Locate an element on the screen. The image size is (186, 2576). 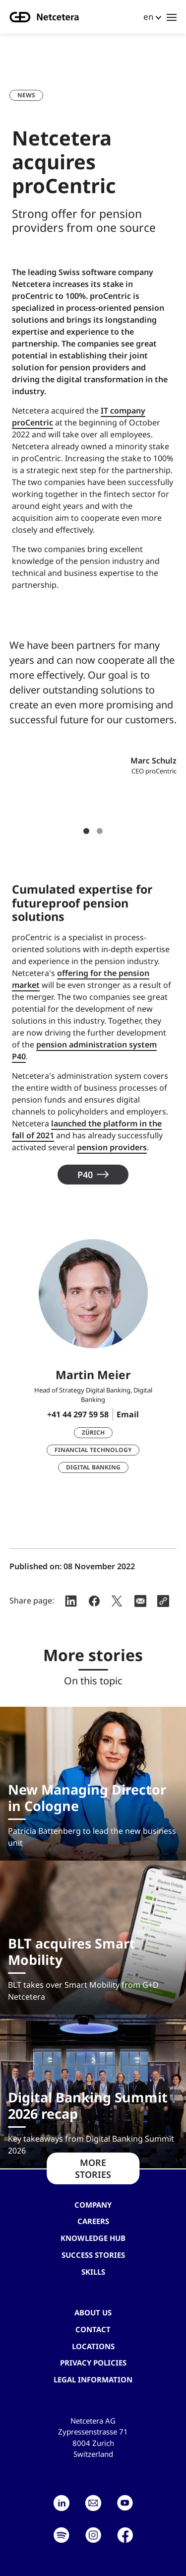
Knowledge hub is located at coordinates (93, 2238).